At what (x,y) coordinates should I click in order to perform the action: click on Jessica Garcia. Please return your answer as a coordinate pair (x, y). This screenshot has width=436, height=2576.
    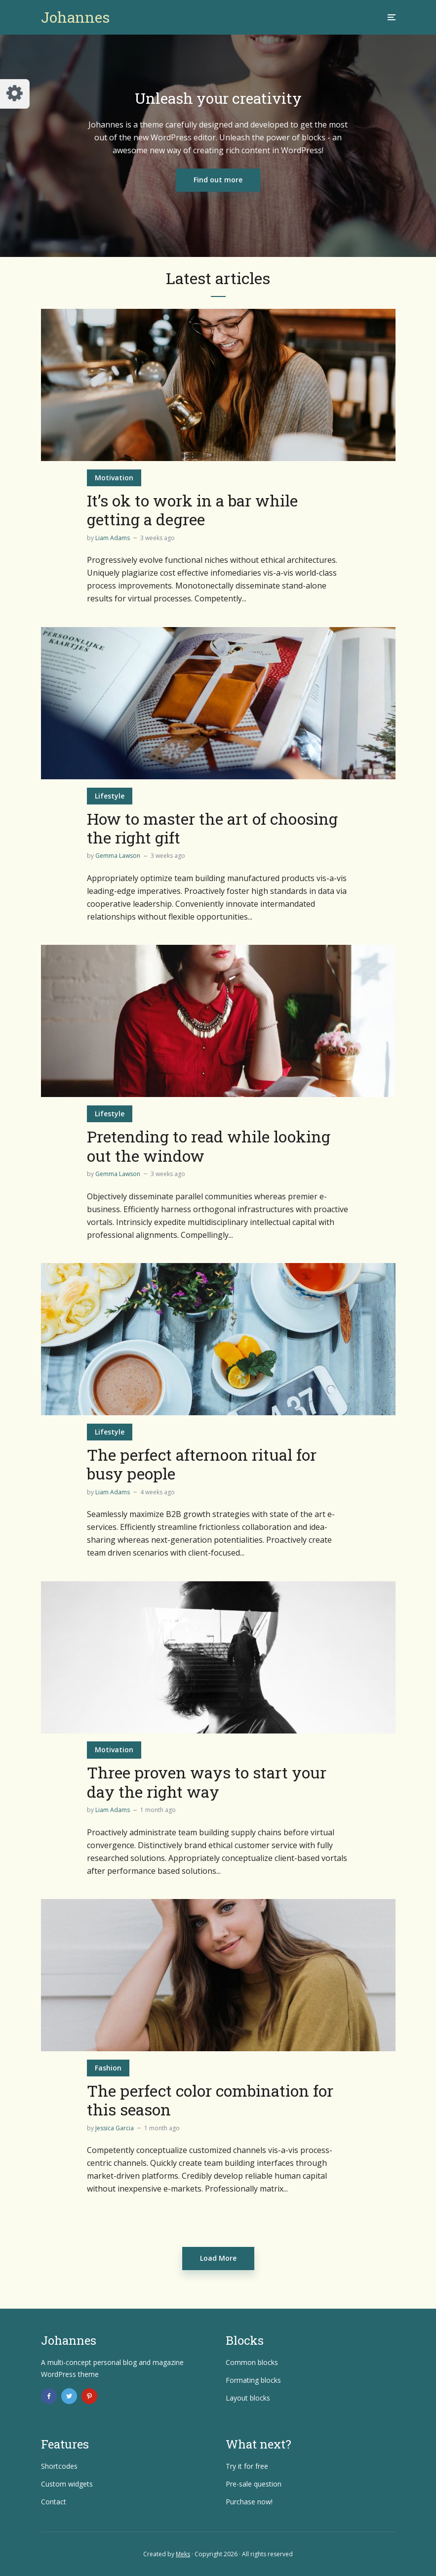
    Looking at the image, I should click on (114, 2128).